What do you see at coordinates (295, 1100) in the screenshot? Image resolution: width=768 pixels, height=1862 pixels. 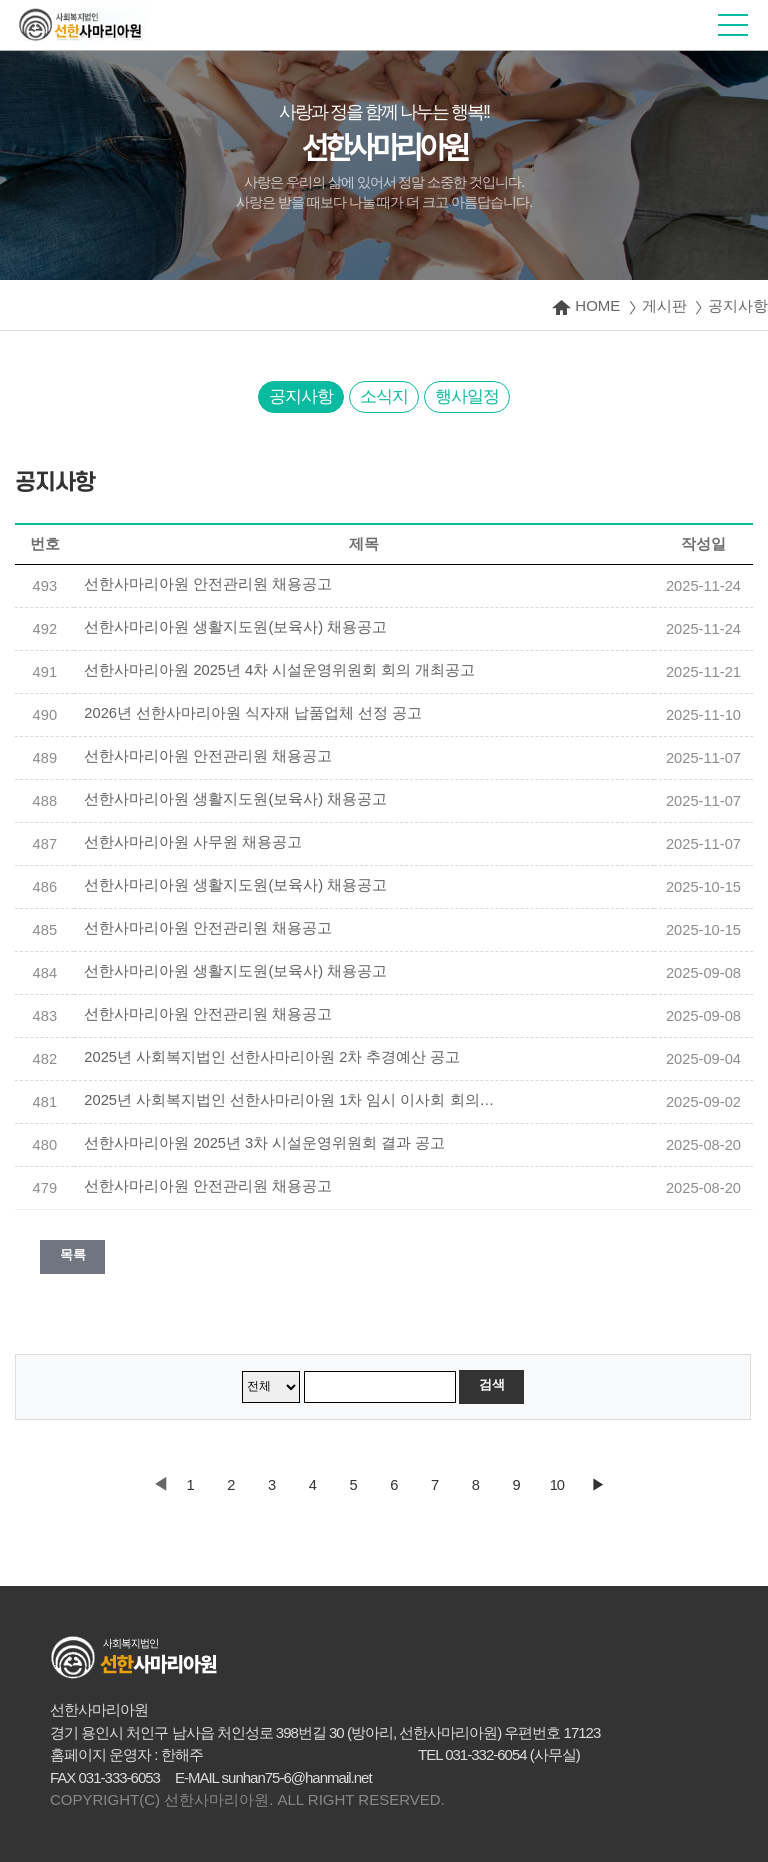 I see `2025년 사회복지법인 선한사마리아원 1차 임시 이사회 회의록 공개` at bounding box center [295, 1100].